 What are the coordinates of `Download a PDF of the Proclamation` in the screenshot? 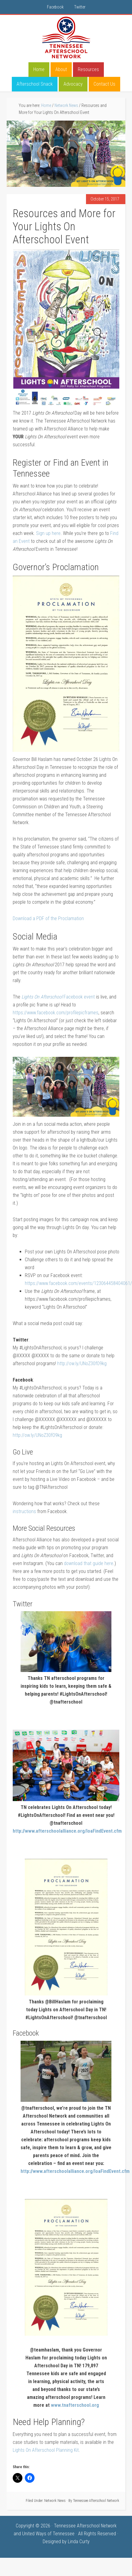 It's located at (48, 918).